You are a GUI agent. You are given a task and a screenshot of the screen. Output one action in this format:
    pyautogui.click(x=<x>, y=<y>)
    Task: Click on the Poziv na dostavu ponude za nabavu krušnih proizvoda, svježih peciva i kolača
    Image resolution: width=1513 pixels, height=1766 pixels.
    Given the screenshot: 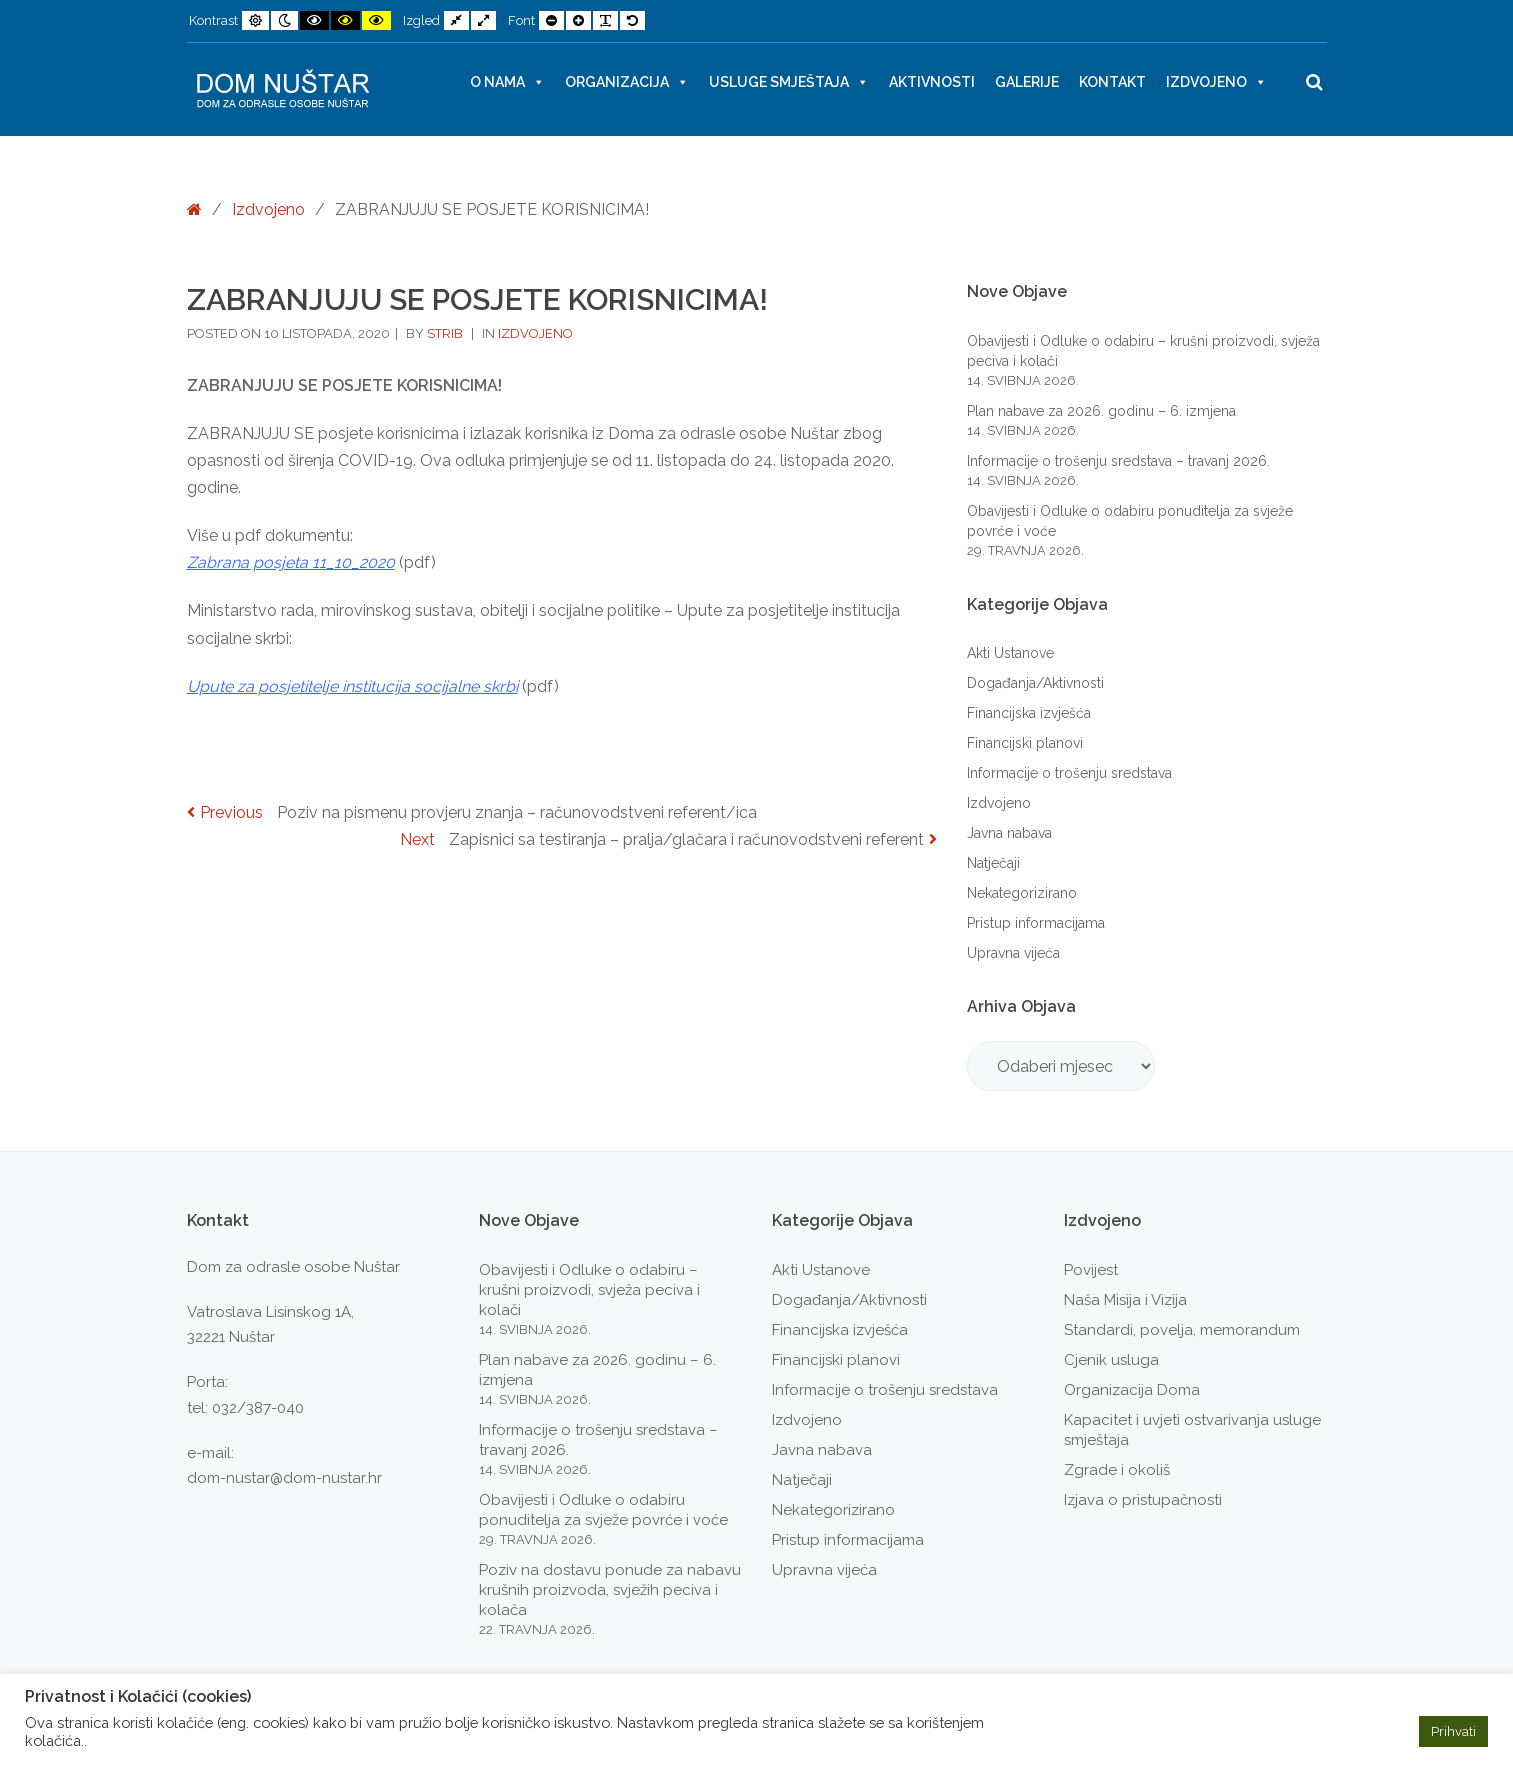 What is the action you would take?
    pyautogui.click(x=610, y=1590)
    